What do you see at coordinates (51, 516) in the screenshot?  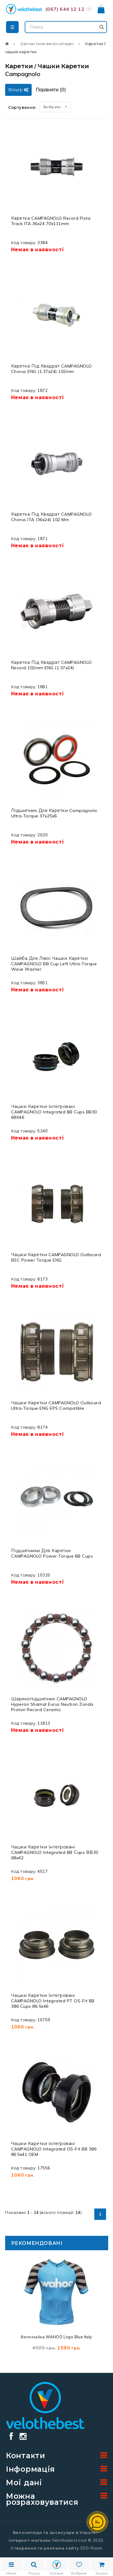 I see `Каретка під квадрат CAMPAGNOLO Chorus ITA (36x24) 102 mm` at bounding box center [51, 516].